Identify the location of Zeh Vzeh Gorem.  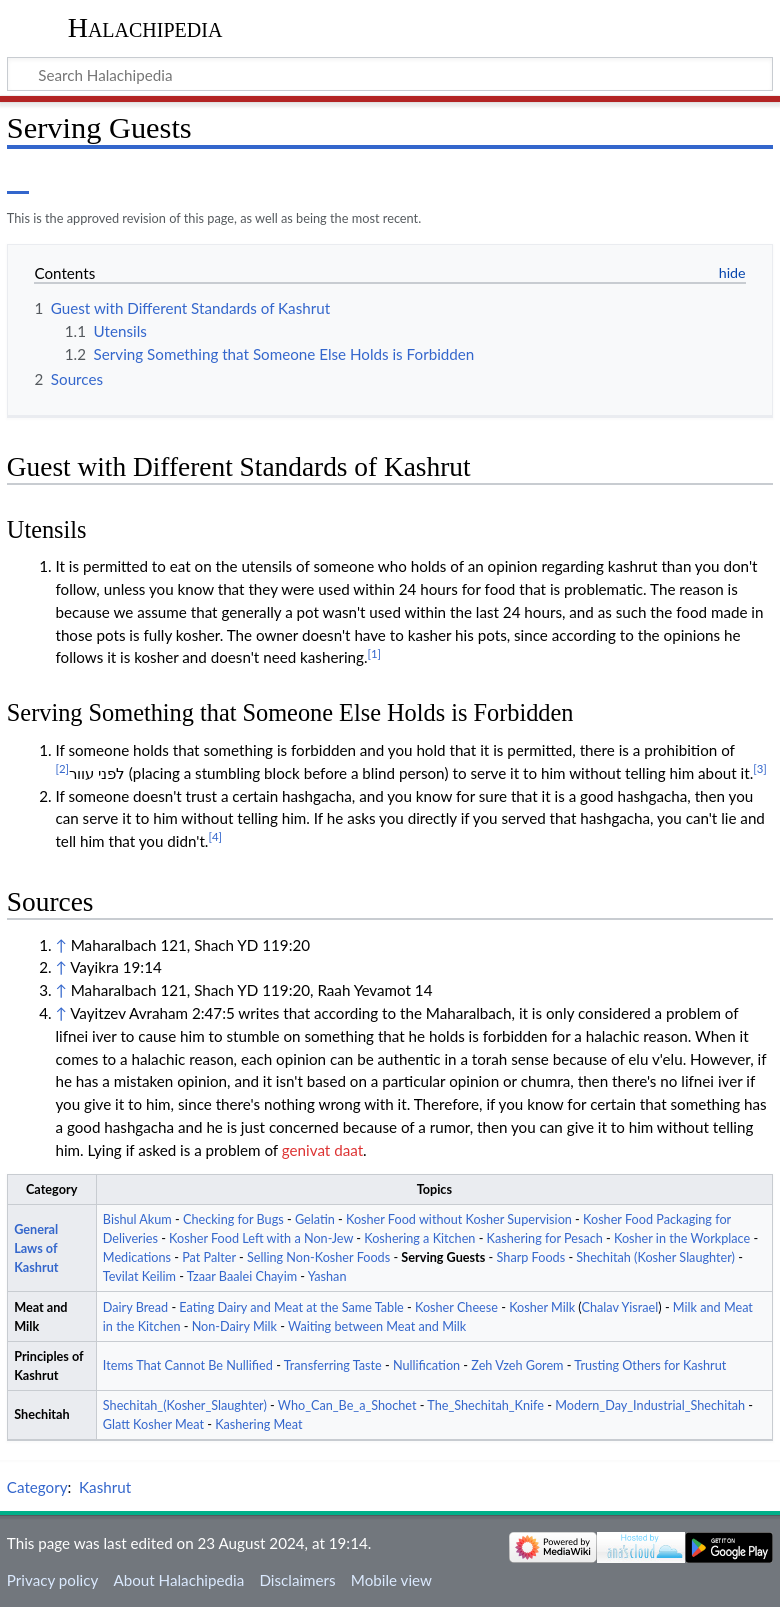
(517, 1365).